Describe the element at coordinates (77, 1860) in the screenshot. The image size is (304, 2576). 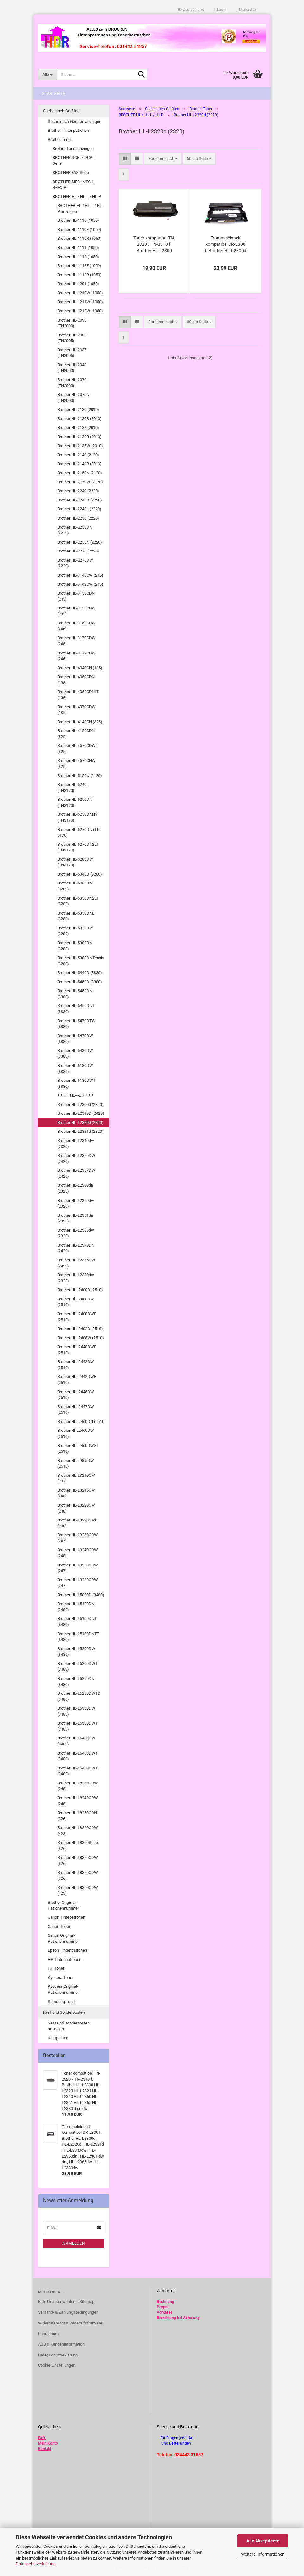
I see `Brother HL-L8350CDW (326)` at that location.